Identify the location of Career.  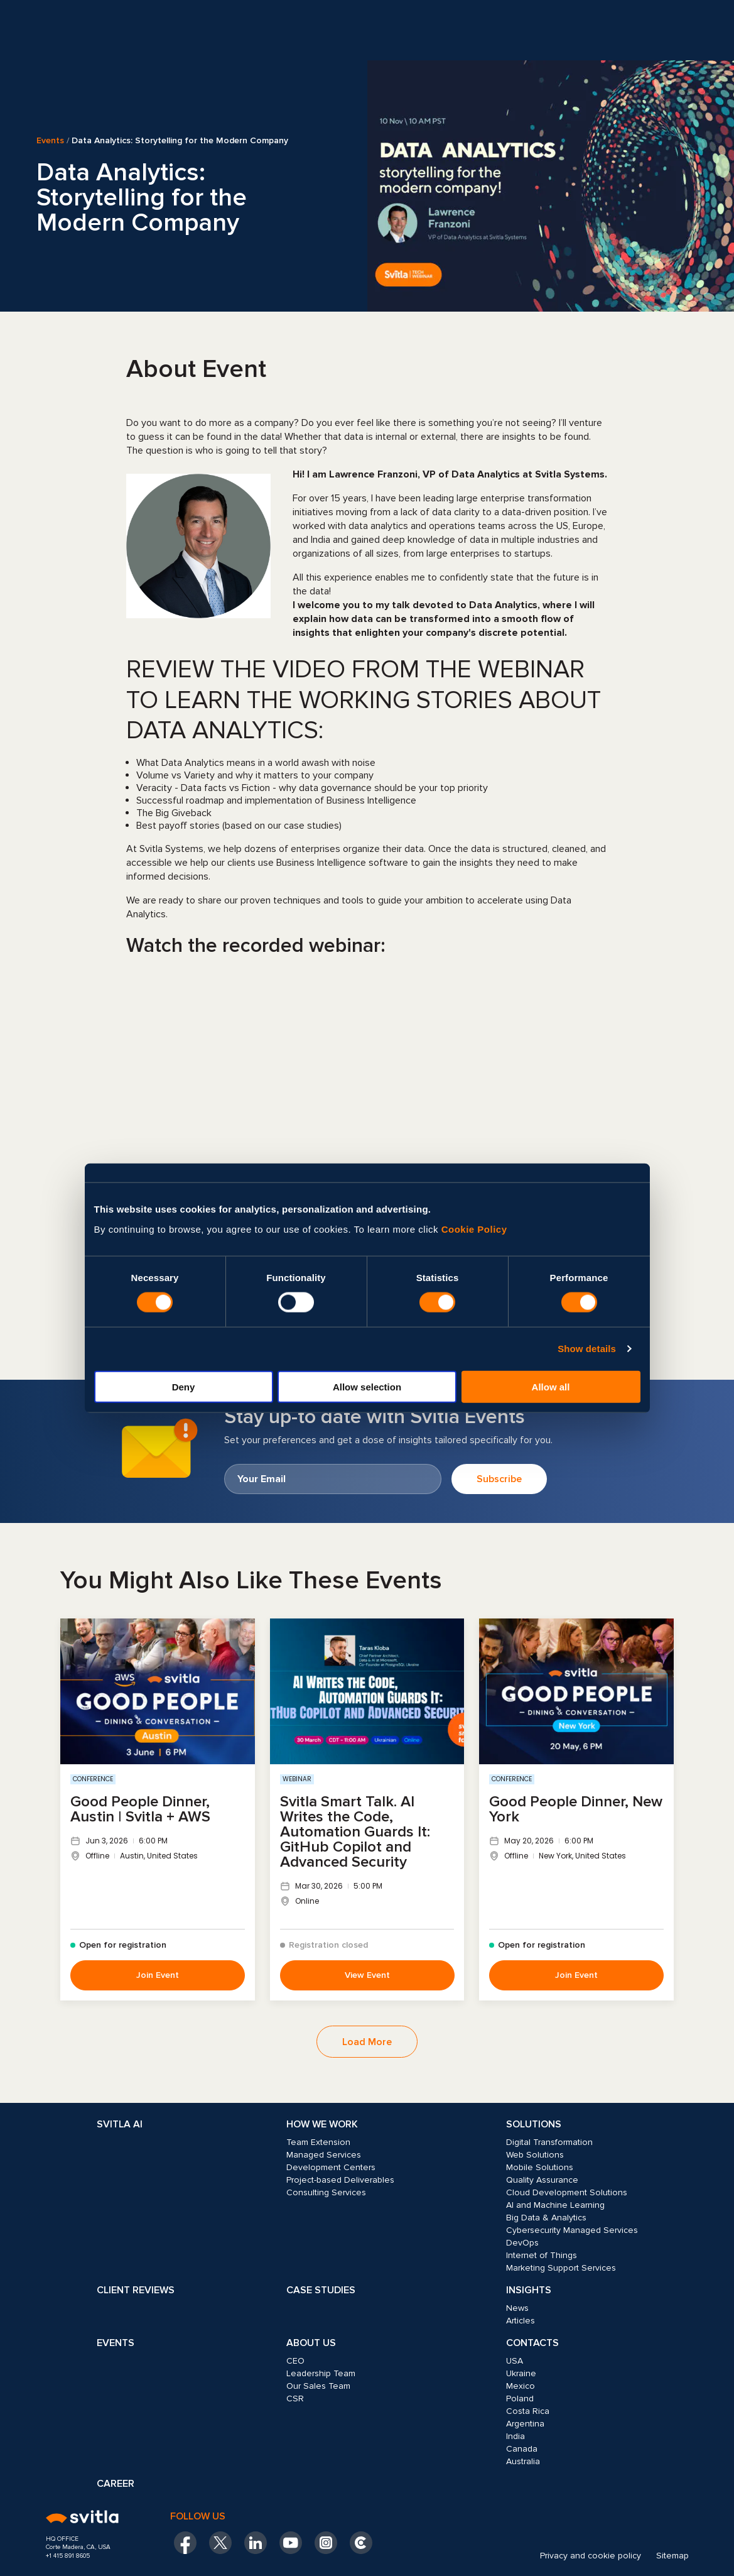
(115, 2483).